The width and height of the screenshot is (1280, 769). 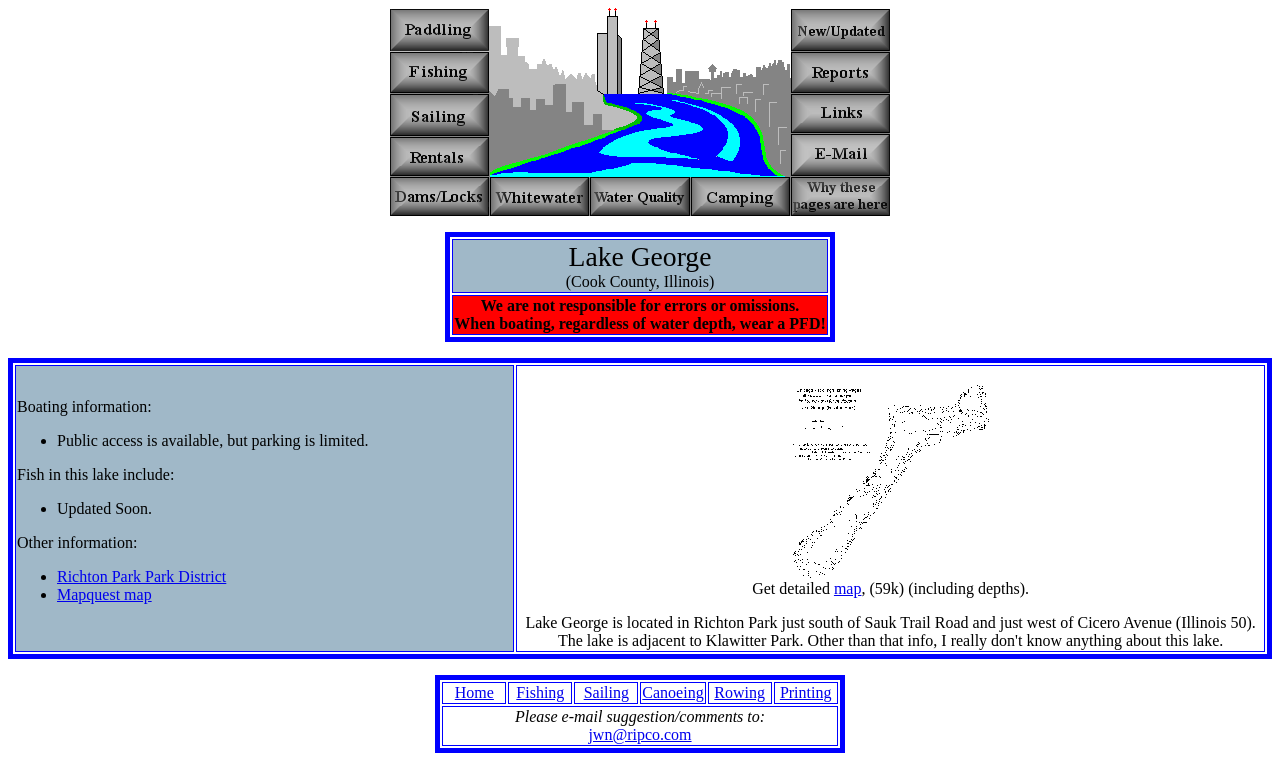 What do you see at coordinates (141, 576) in the screenshot?
I see `Richton Park Park District` at bounding box center [141, 576].